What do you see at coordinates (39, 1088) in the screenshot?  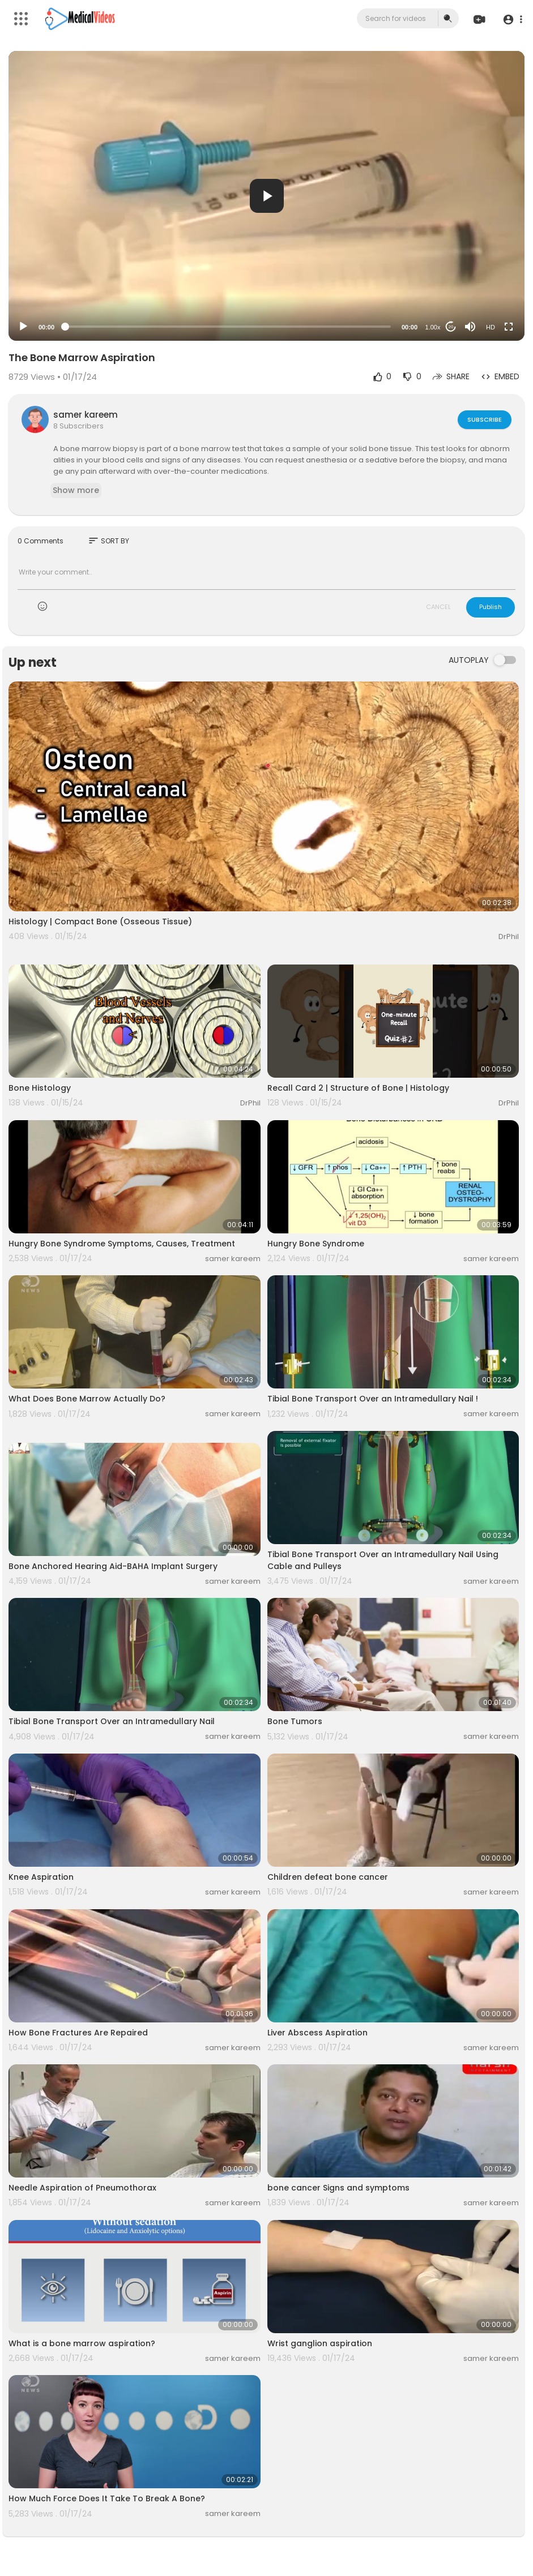 I see `Bone Histology` at bounding box center [39, 1088].